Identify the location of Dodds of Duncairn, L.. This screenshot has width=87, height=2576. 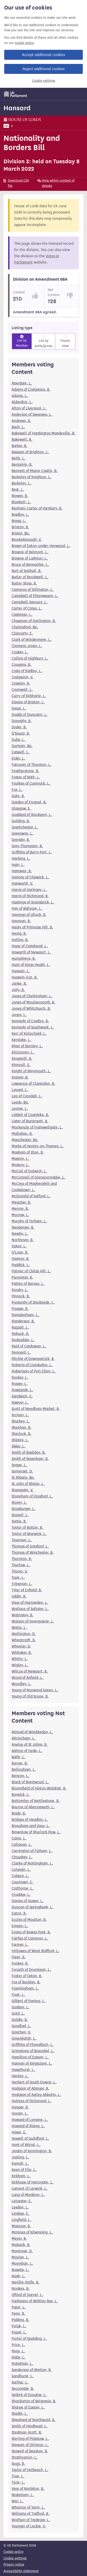
(30, 714).